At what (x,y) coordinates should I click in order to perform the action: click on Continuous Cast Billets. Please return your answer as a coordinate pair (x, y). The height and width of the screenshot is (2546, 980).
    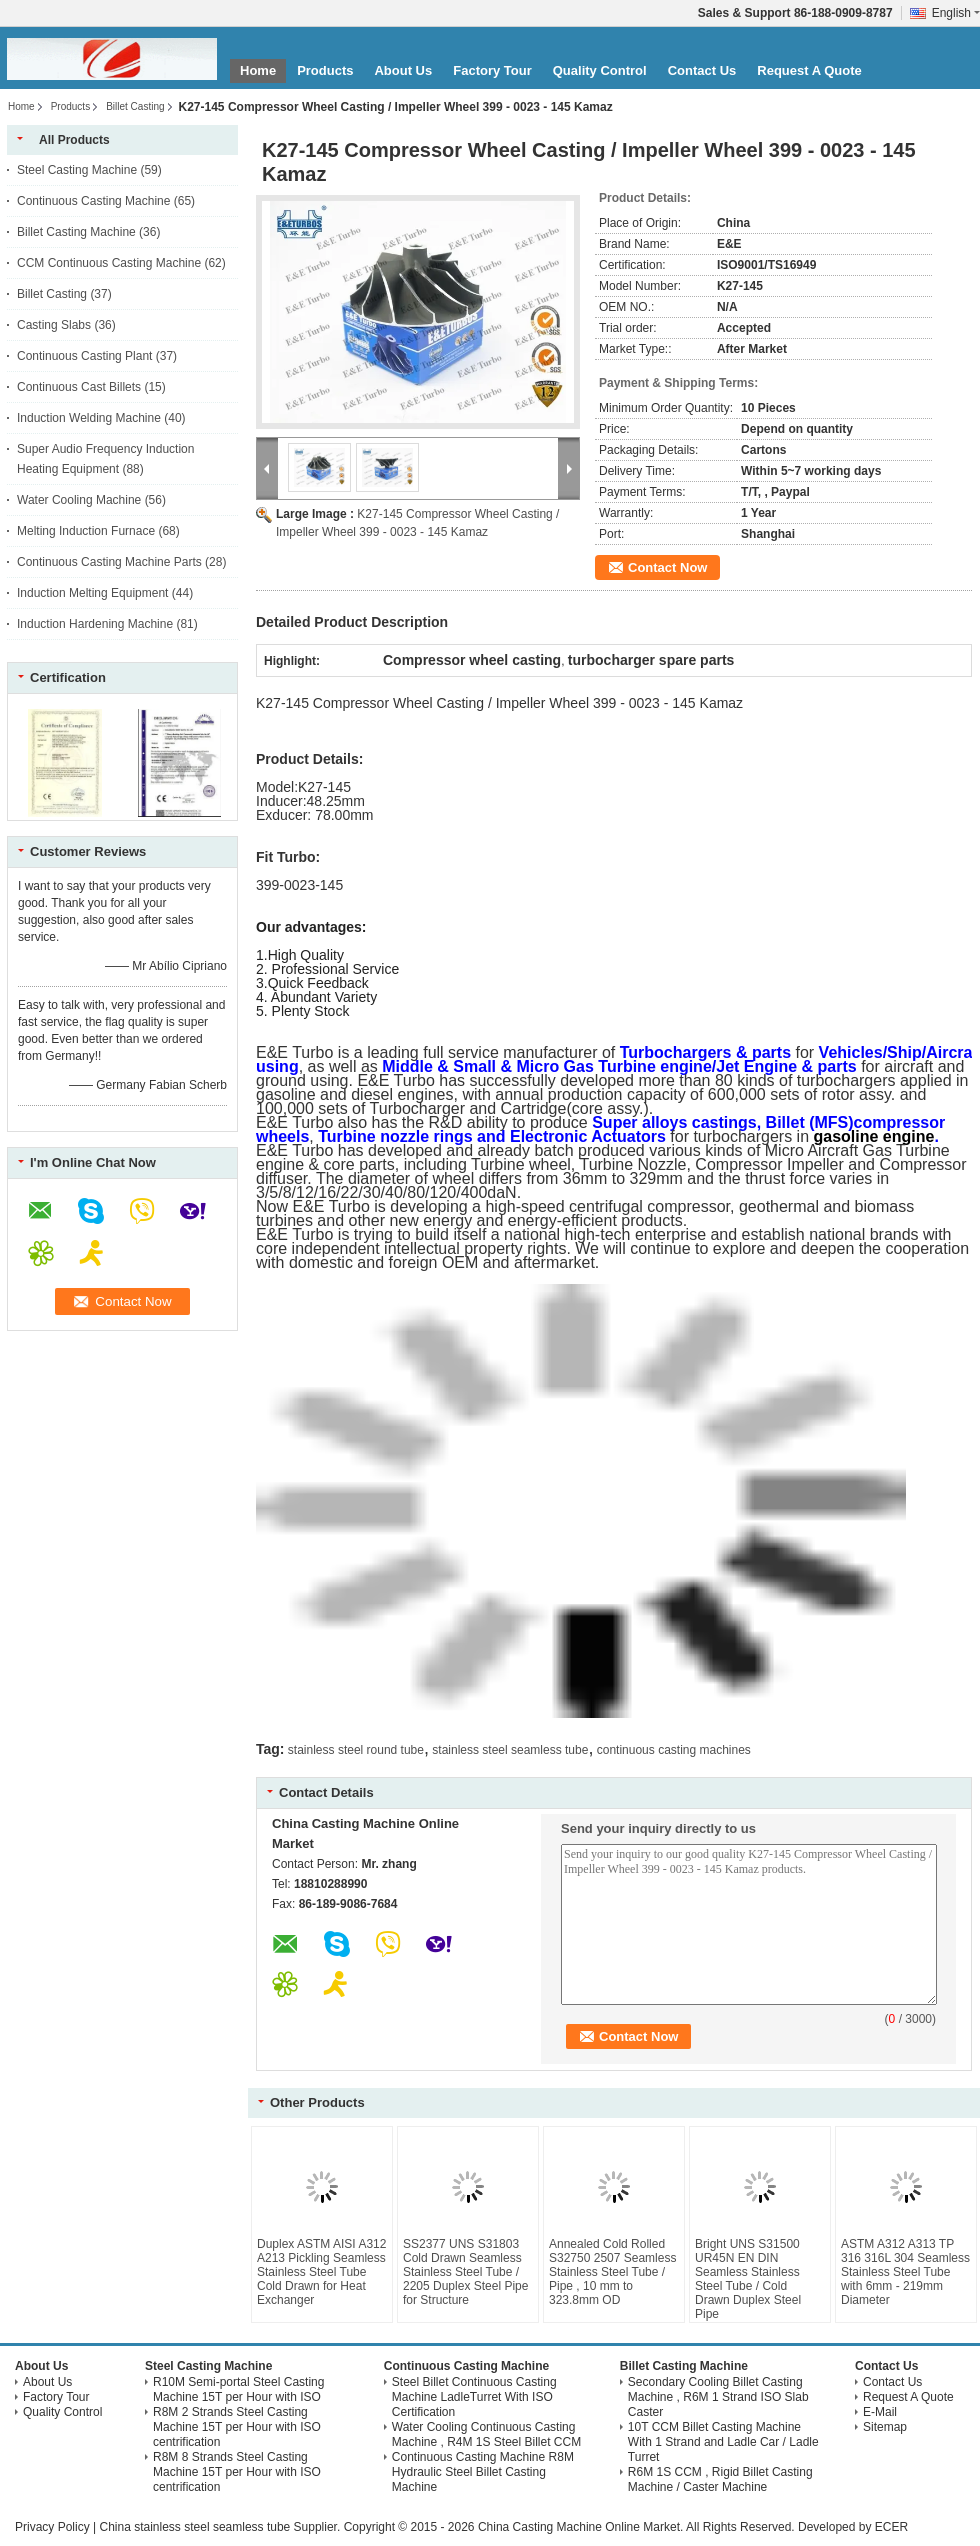
    Looking at the image, I should click on (79, 387).